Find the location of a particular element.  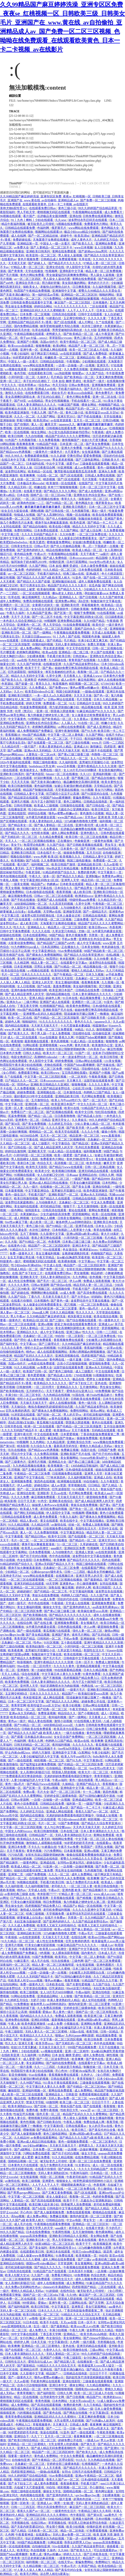

中文字幕亚洲乱码熟女1区2区 is located at coordinates (84, 616).